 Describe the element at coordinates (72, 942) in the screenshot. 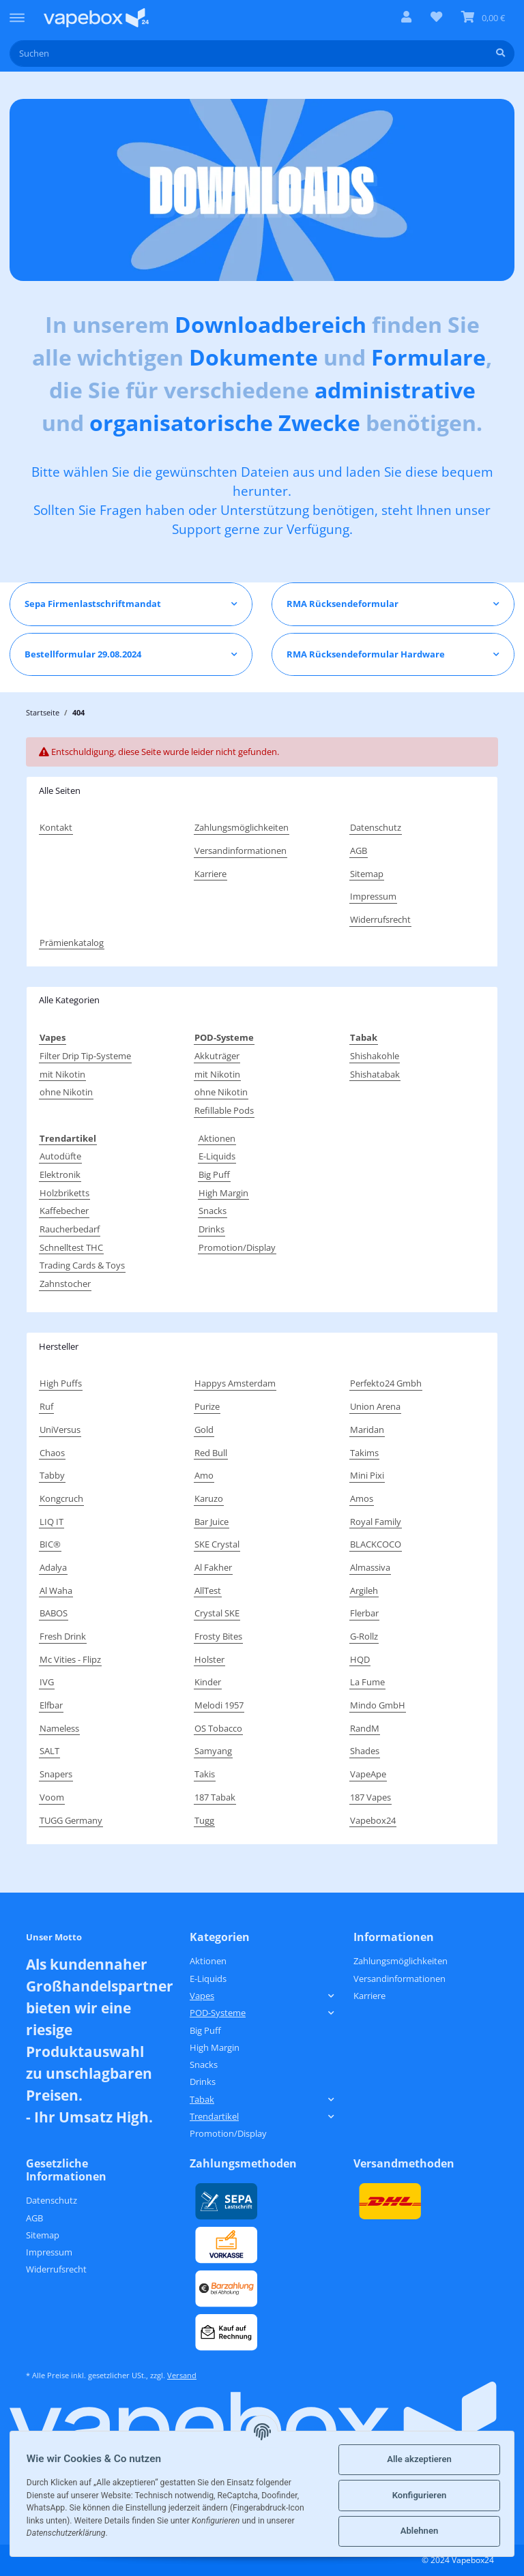

I see `Prämienkatalog` at that location.